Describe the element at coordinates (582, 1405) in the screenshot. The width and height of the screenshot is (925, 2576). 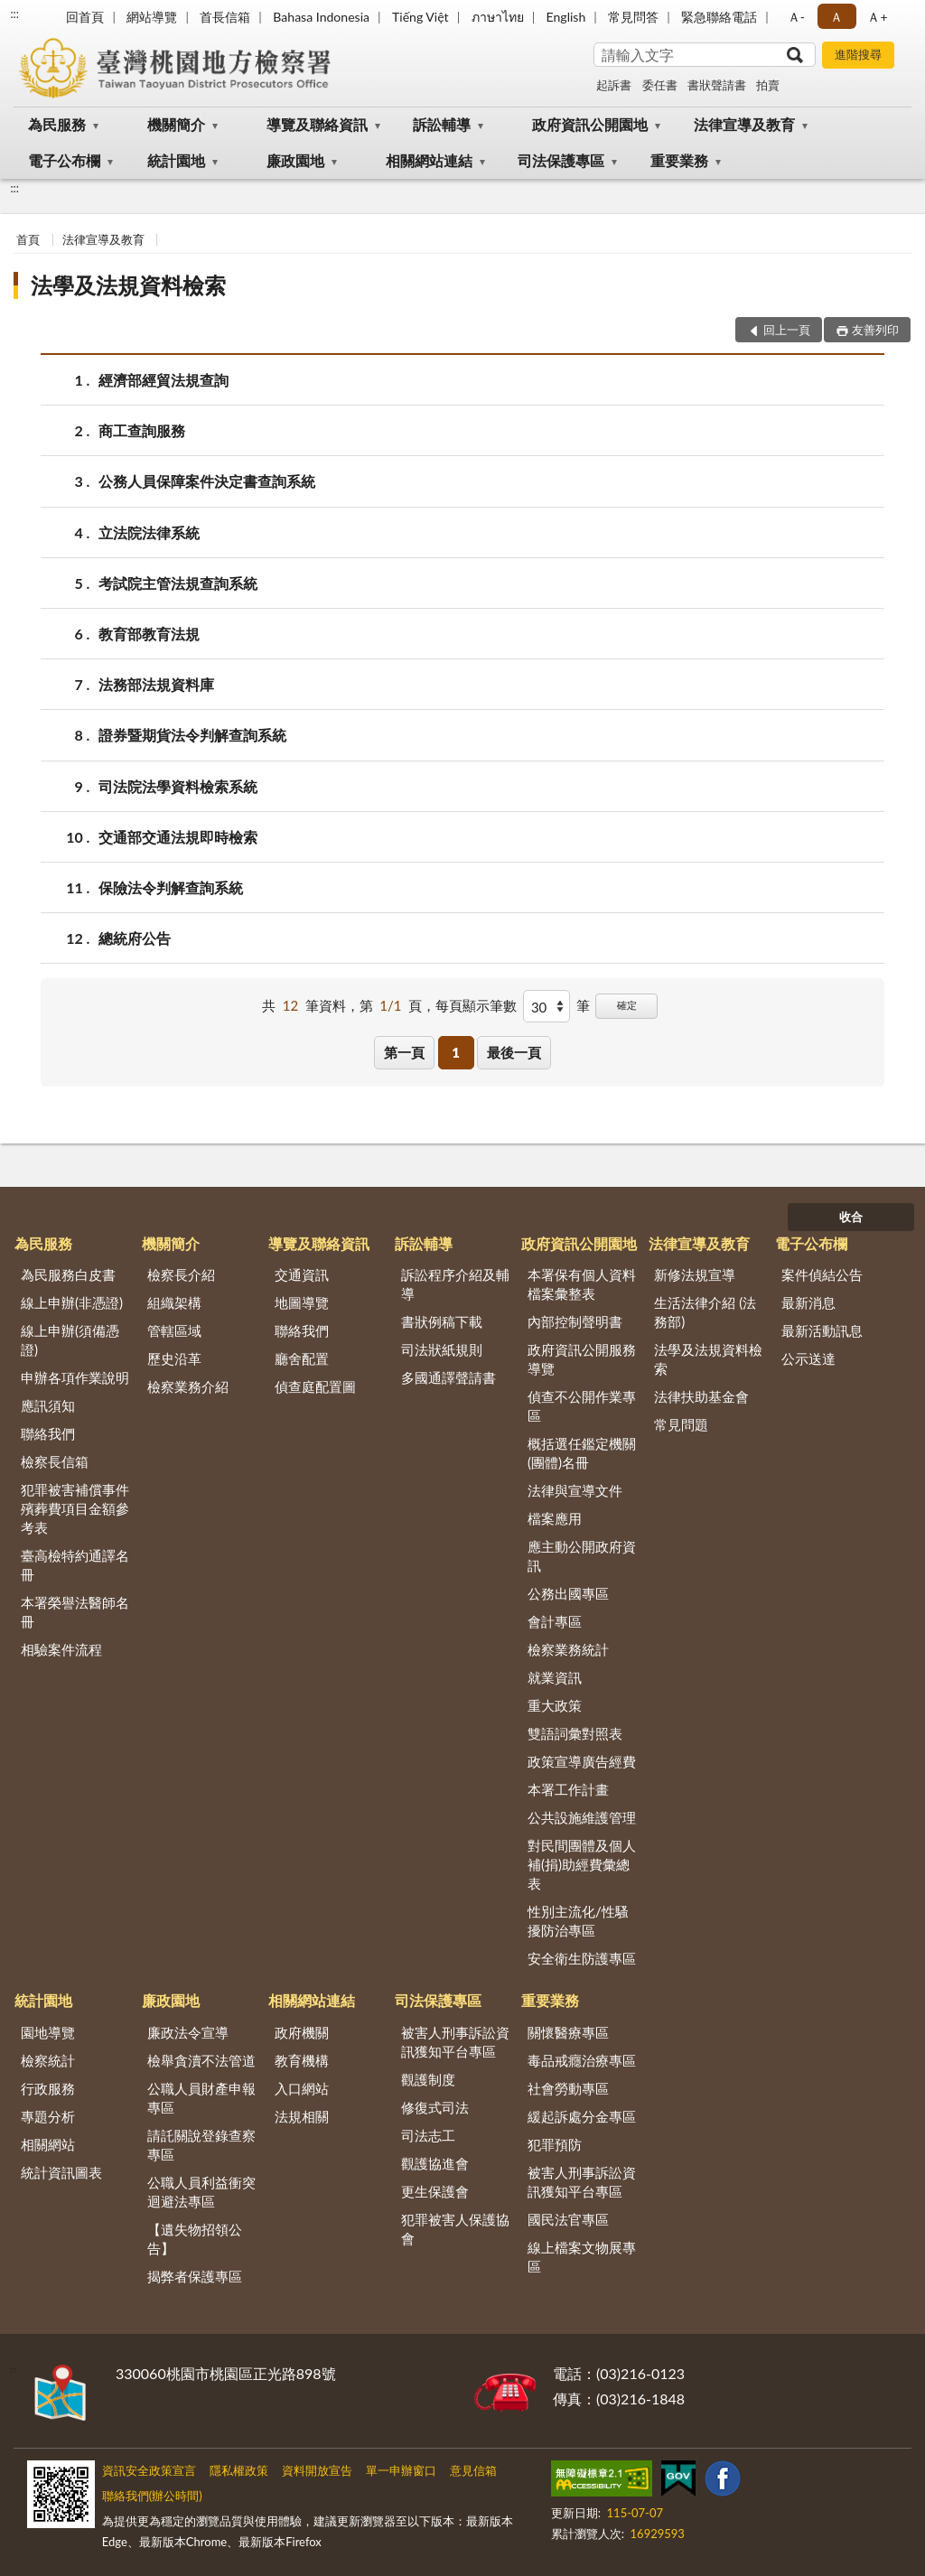
I see `偵查不公開作業專區` at that location.